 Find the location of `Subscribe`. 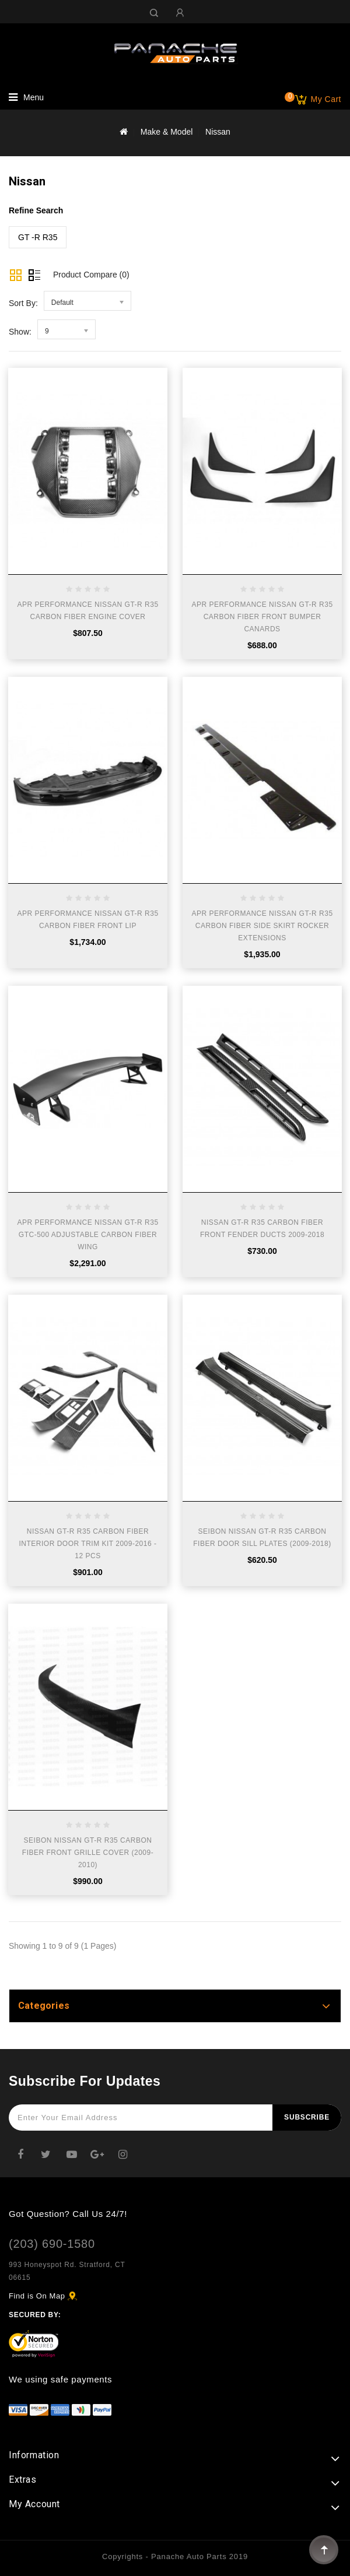

Subscribe is located at coordinates (307, 2117).